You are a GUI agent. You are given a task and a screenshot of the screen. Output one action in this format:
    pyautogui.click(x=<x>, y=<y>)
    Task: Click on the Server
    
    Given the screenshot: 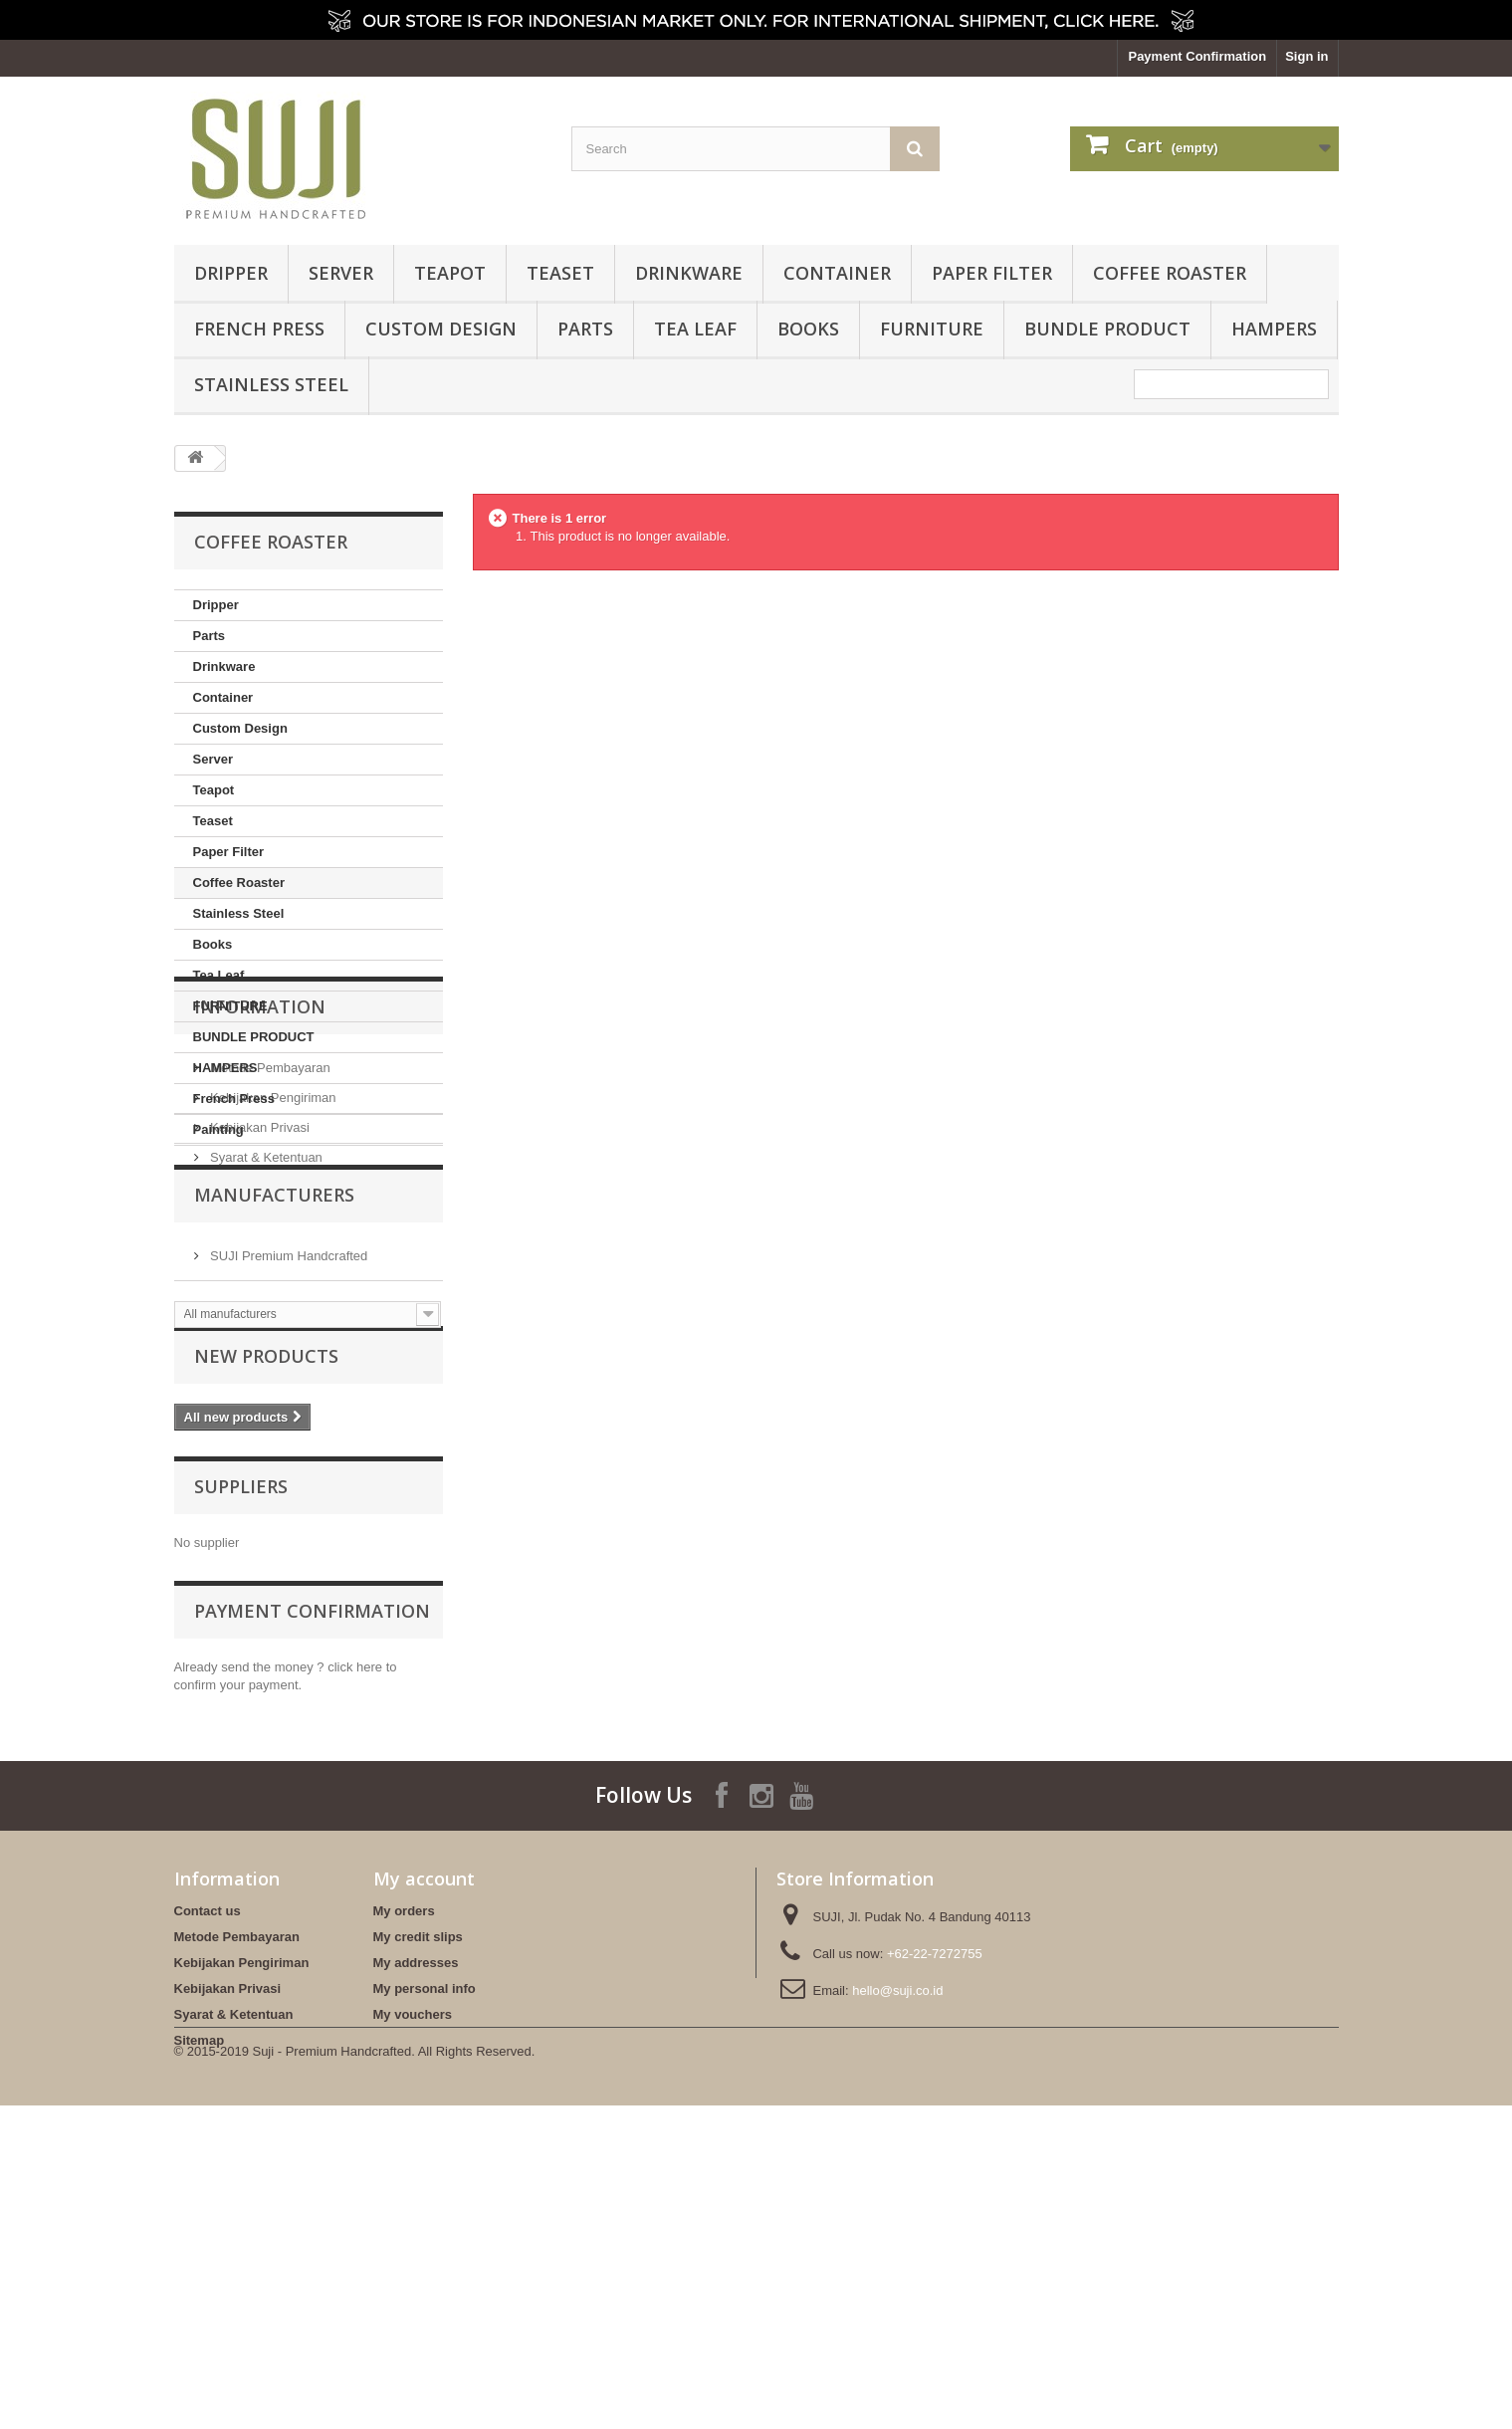 What is the action you would take?
    pyautogui.click(x=341, y=273)
    